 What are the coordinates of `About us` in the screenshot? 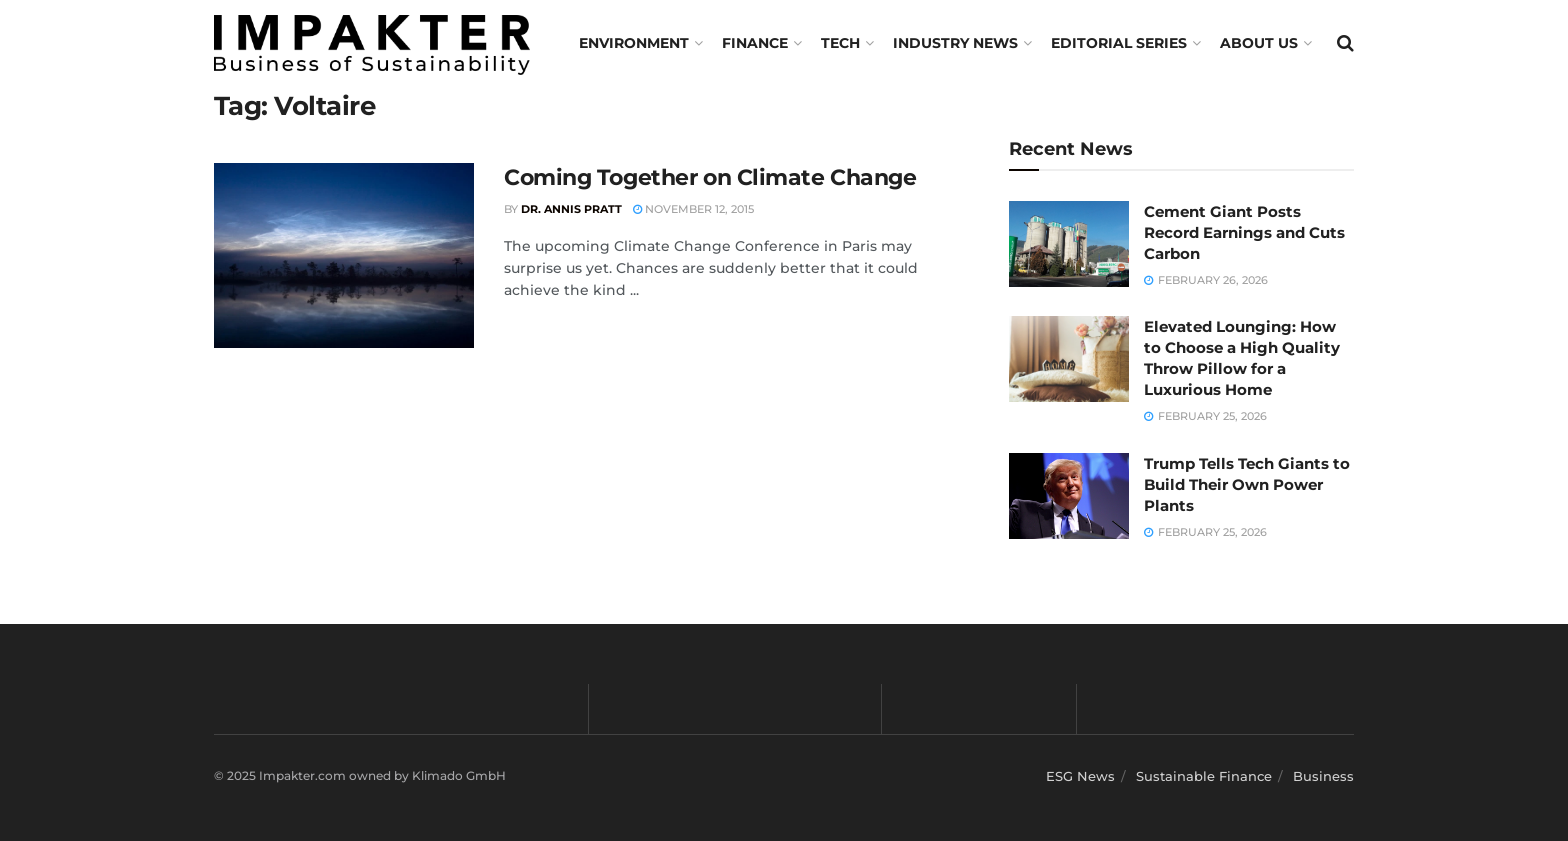 It's located at (1259, 43).